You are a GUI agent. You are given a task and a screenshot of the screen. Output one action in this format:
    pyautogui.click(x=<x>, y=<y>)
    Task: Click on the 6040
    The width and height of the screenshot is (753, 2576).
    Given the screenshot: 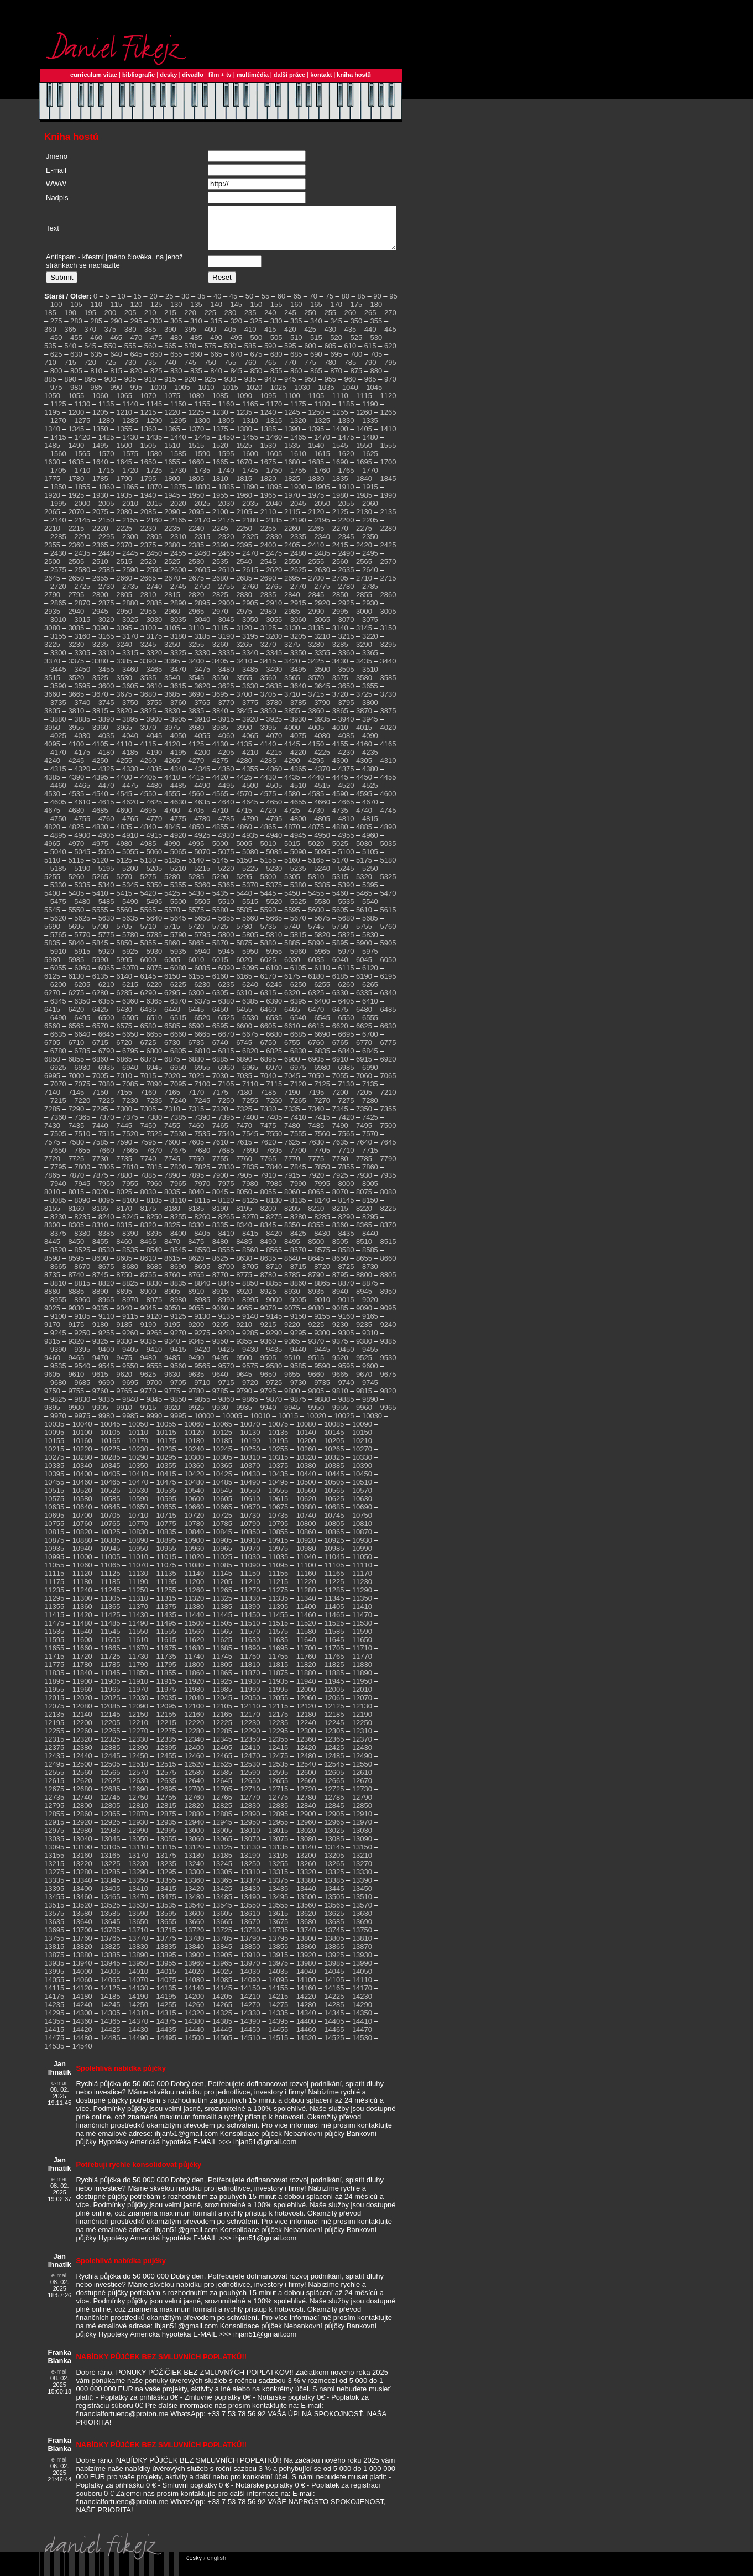 What is the action you would take?
    pyautogui.click(x=340, y=968)
    